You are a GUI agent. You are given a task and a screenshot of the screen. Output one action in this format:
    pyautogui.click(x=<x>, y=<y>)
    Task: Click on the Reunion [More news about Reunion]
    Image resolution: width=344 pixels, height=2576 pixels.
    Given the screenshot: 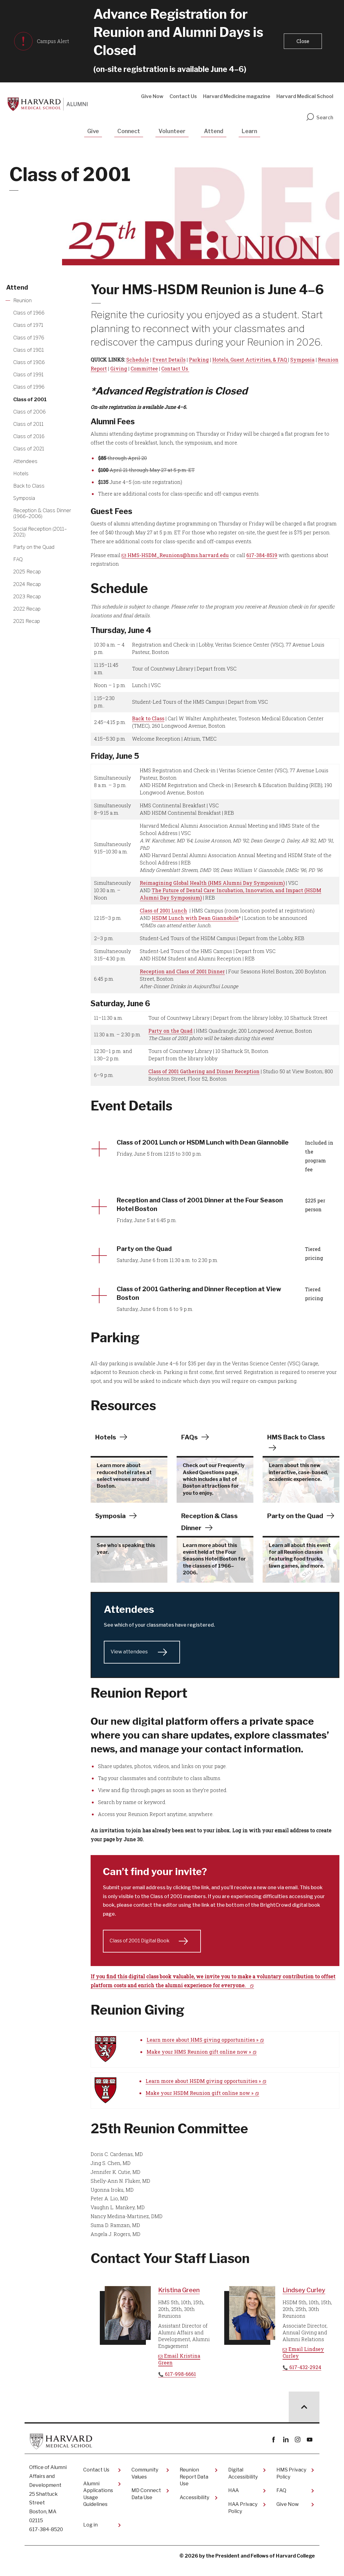 What is the action you would take?
    pyautogui.click(x=22, y=300)
    